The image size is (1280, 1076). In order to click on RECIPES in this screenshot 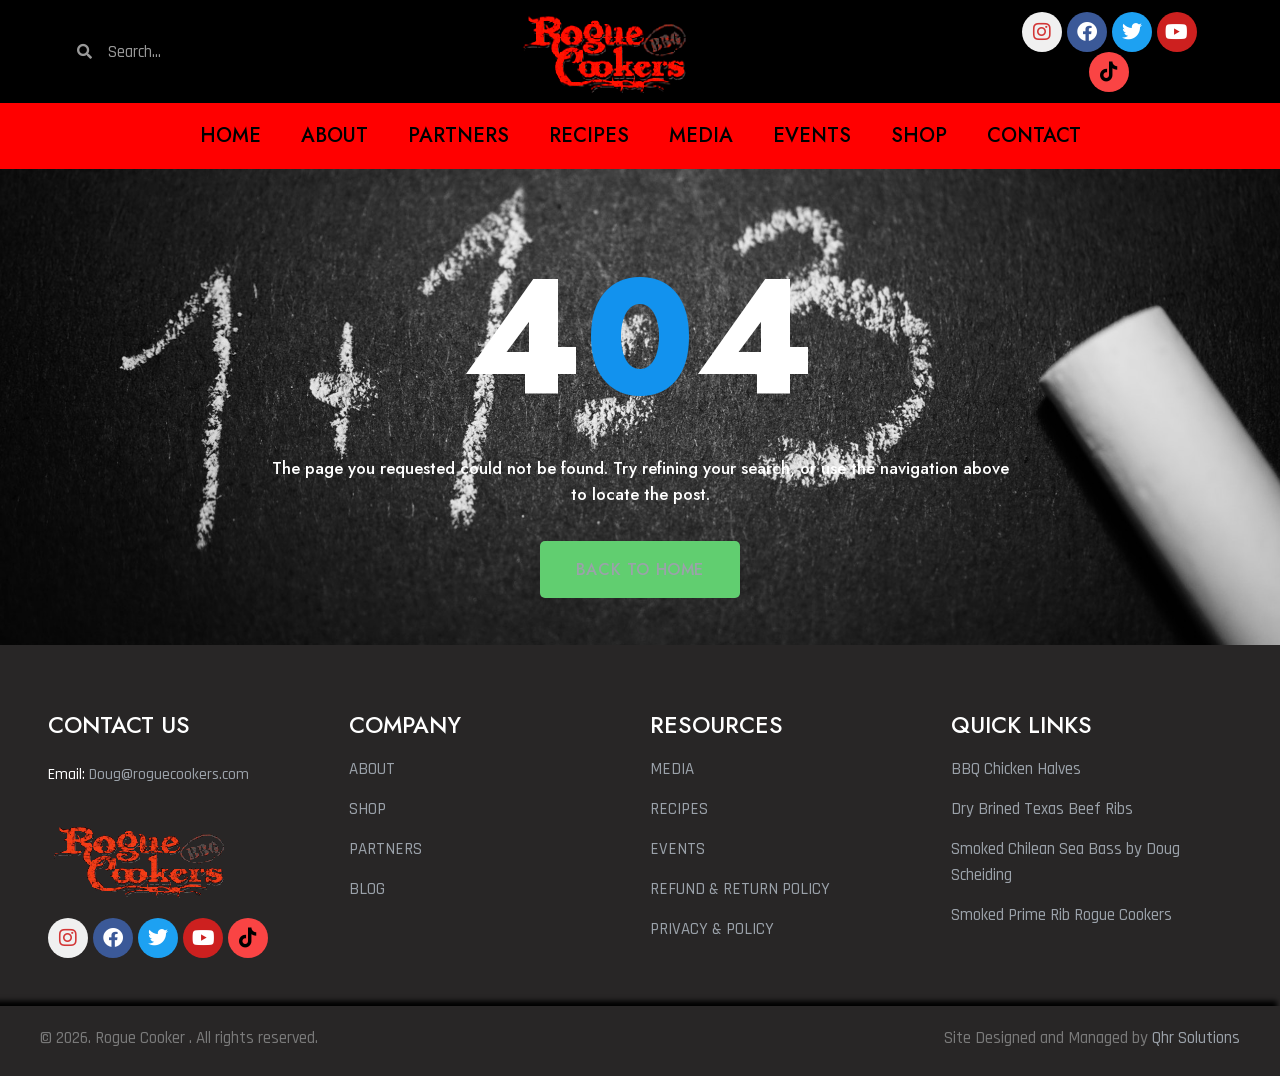, I will do `click(679, 809)`.